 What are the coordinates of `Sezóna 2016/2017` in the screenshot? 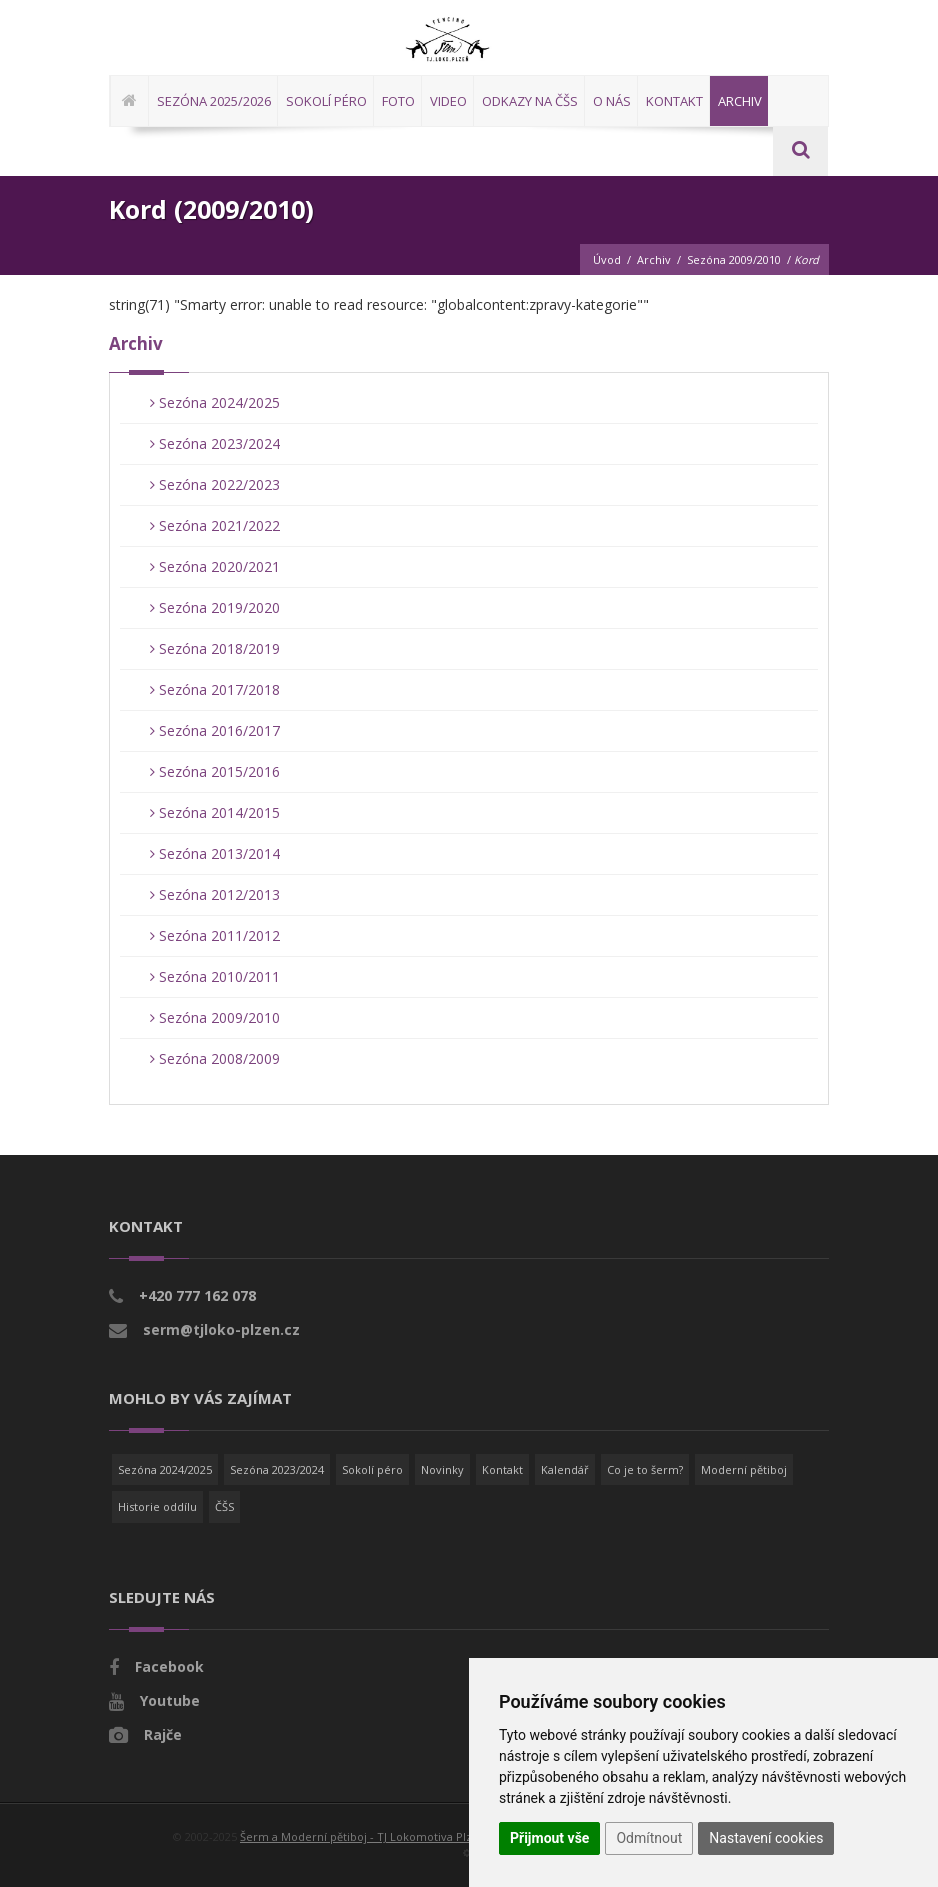 It's located at (215, 730).